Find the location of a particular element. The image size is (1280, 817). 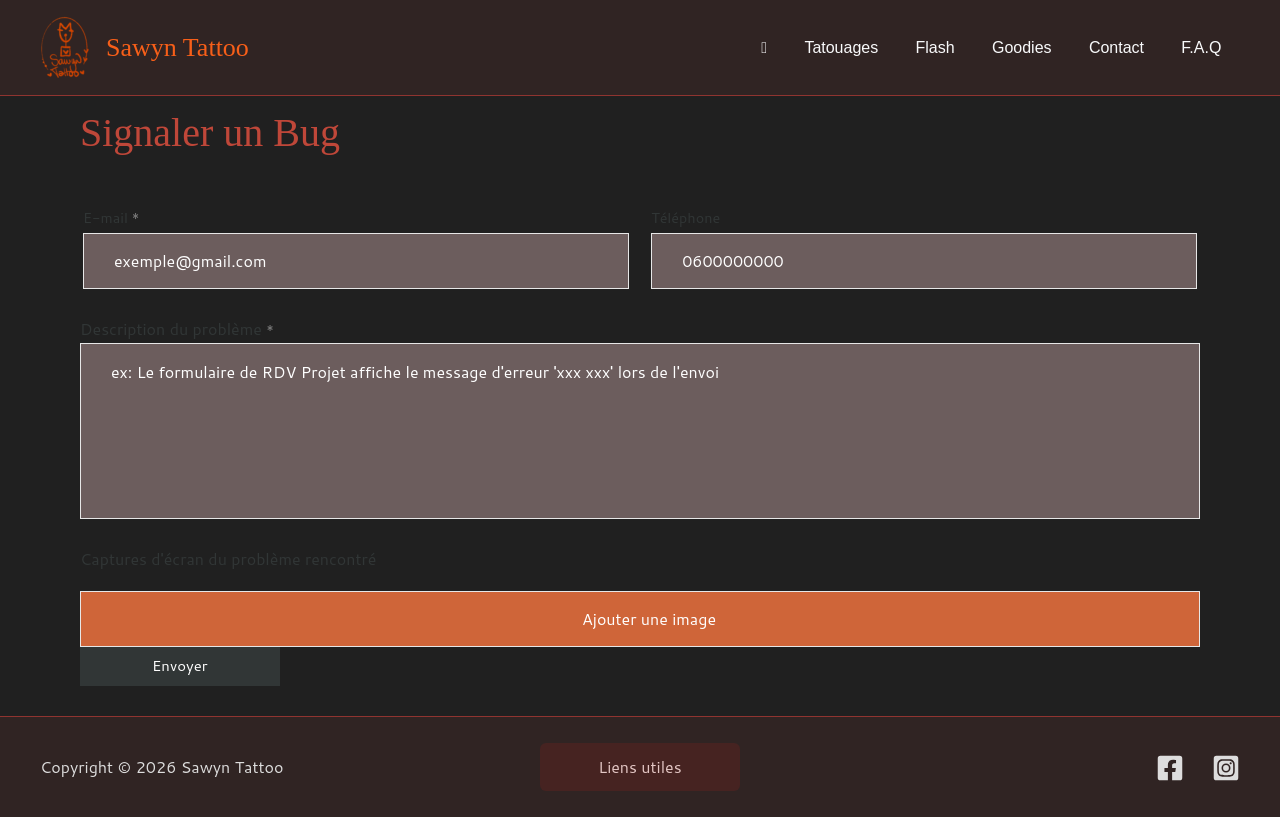

Tatouages is located at coordinates (865, 47).